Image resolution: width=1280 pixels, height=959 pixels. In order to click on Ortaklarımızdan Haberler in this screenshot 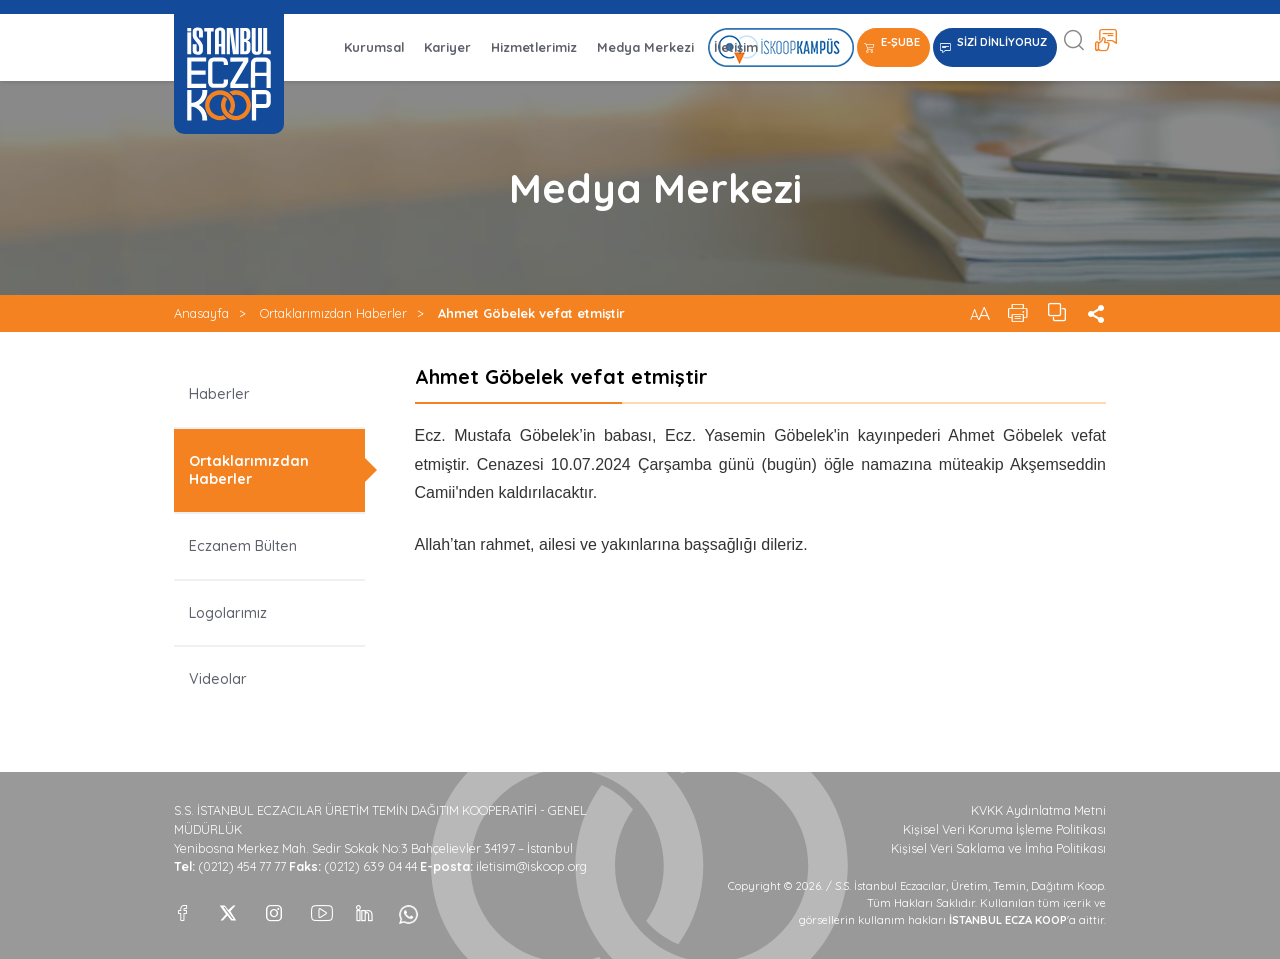, I will do `click(333, 313)`.